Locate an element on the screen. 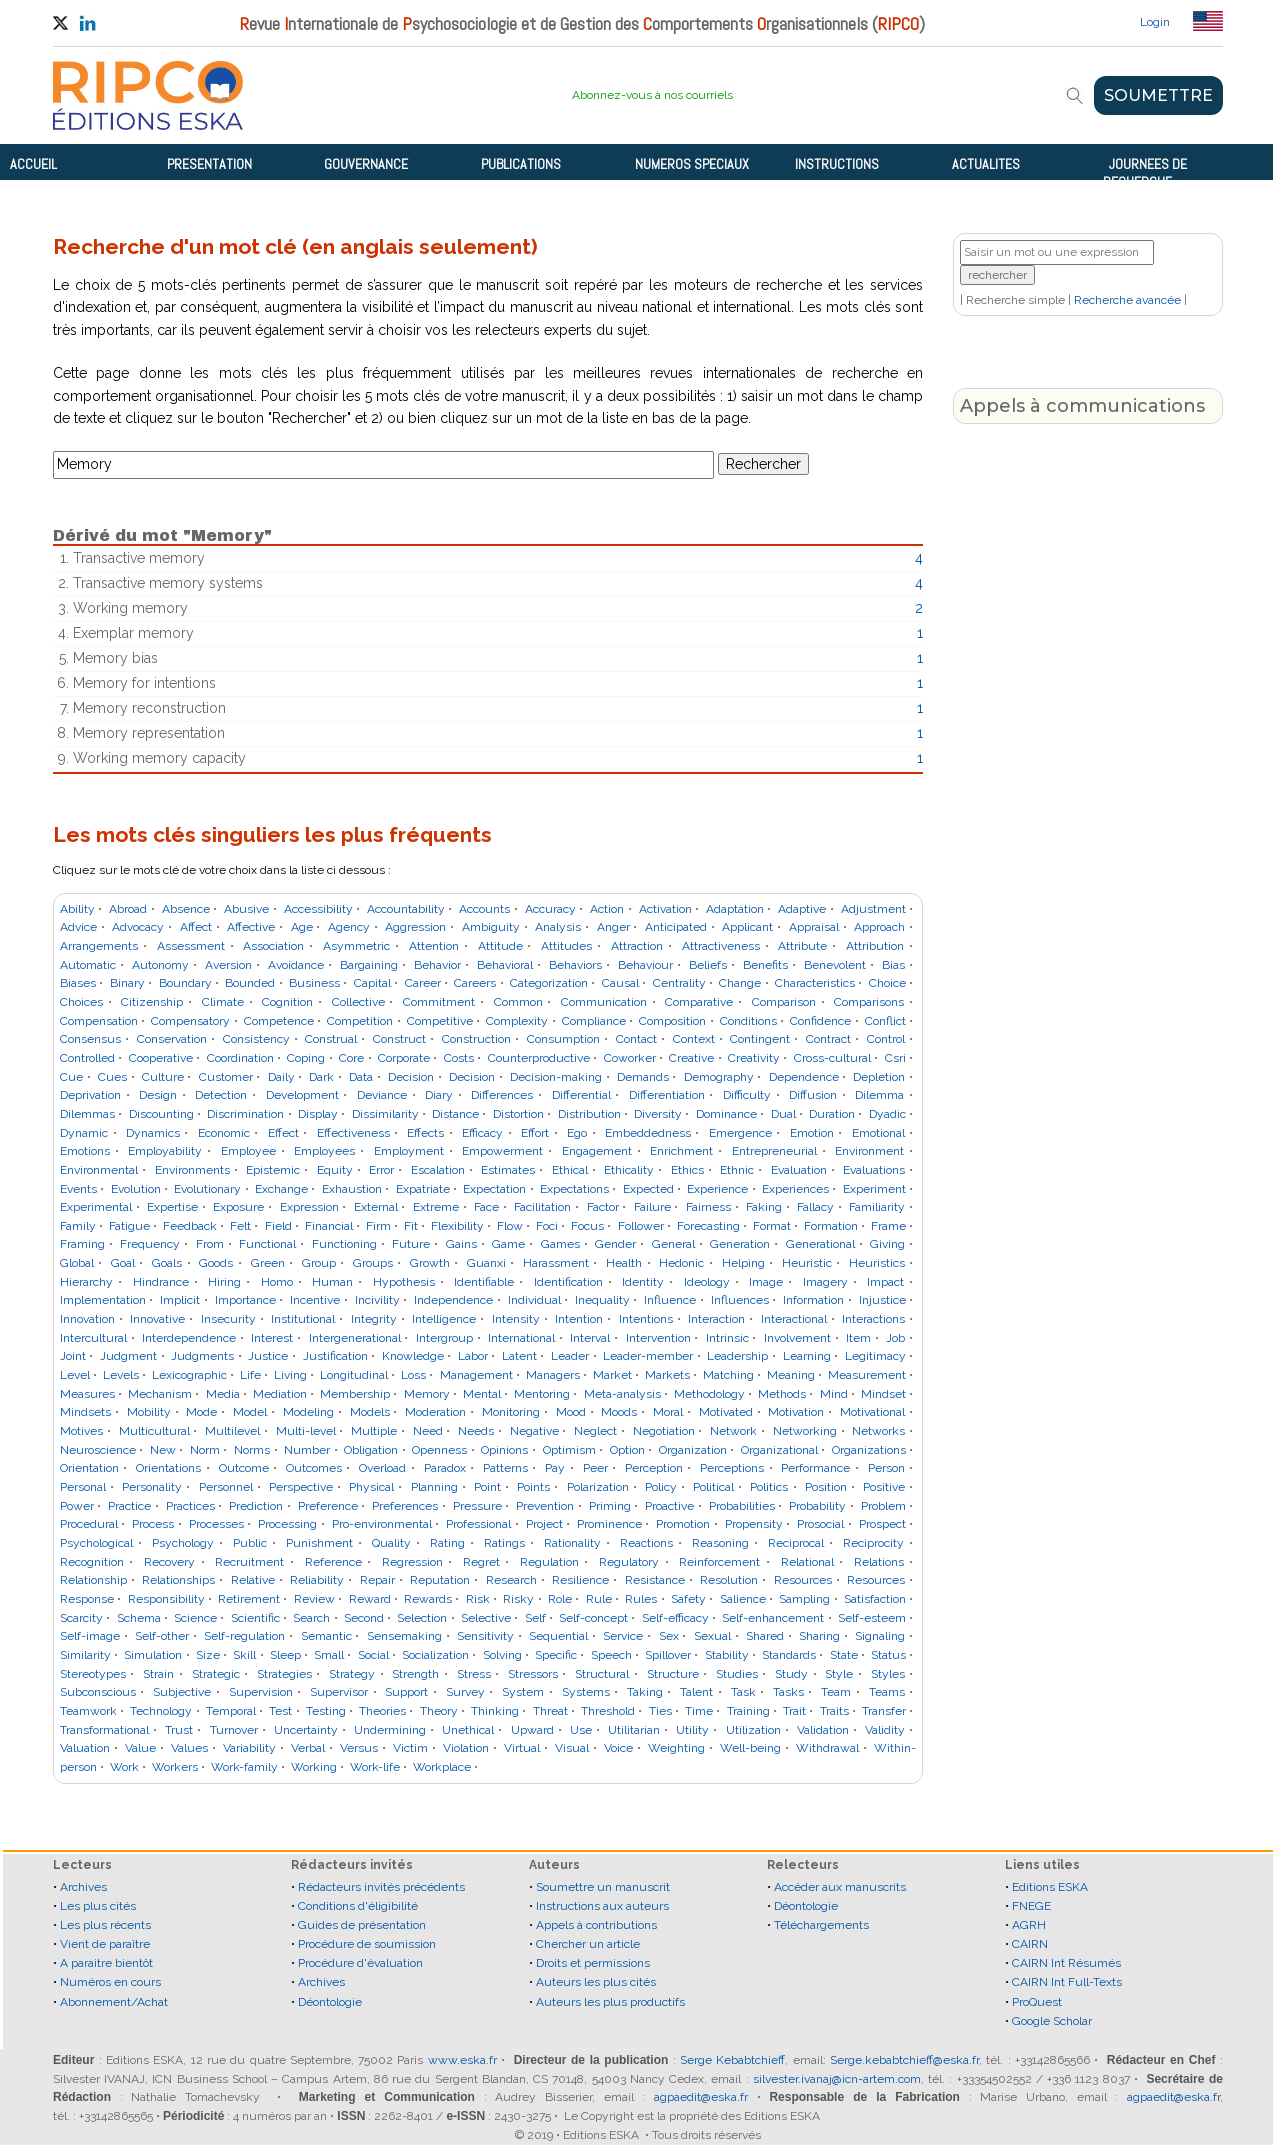  Contract is located at coordinates (828, 1039).